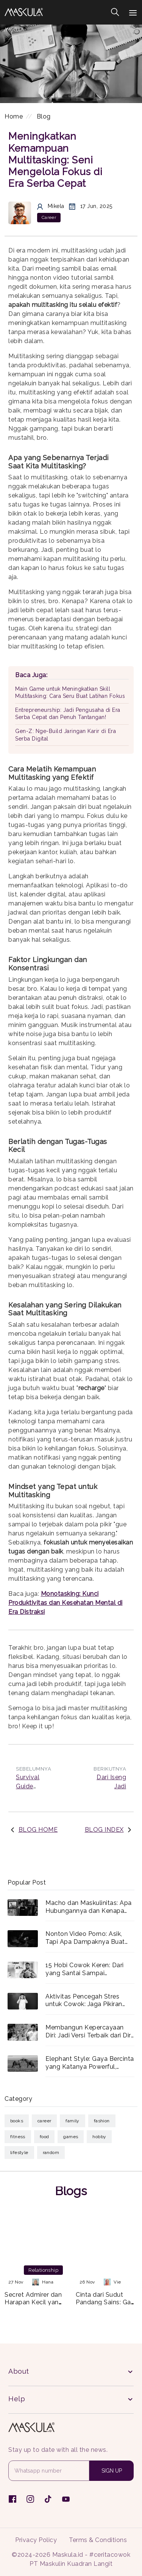 The width and height of the screenshot is (142, 2576). Describe the element at coordinates (85, 1938) in the screenshot. I see `Nonton Video Porno: Asik, Tapi Apa Dampaknya Buat Lo?` at that location.